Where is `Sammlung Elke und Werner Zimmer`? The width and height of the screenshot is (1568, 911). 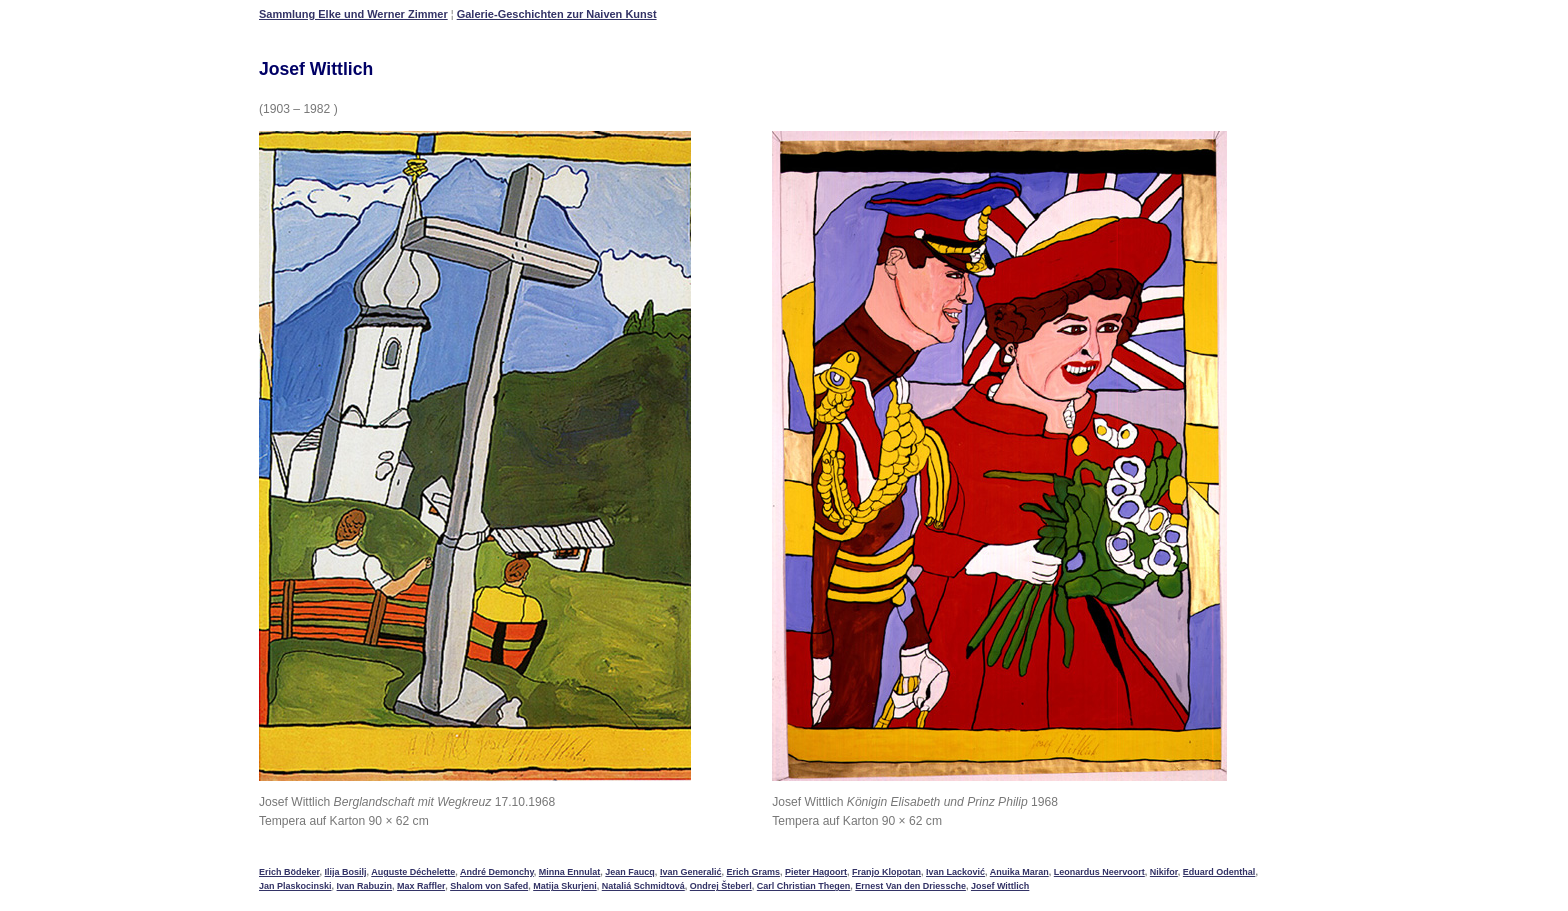
Sammlung Elke und Werner Zimmer is located at coordinates (353, 14).